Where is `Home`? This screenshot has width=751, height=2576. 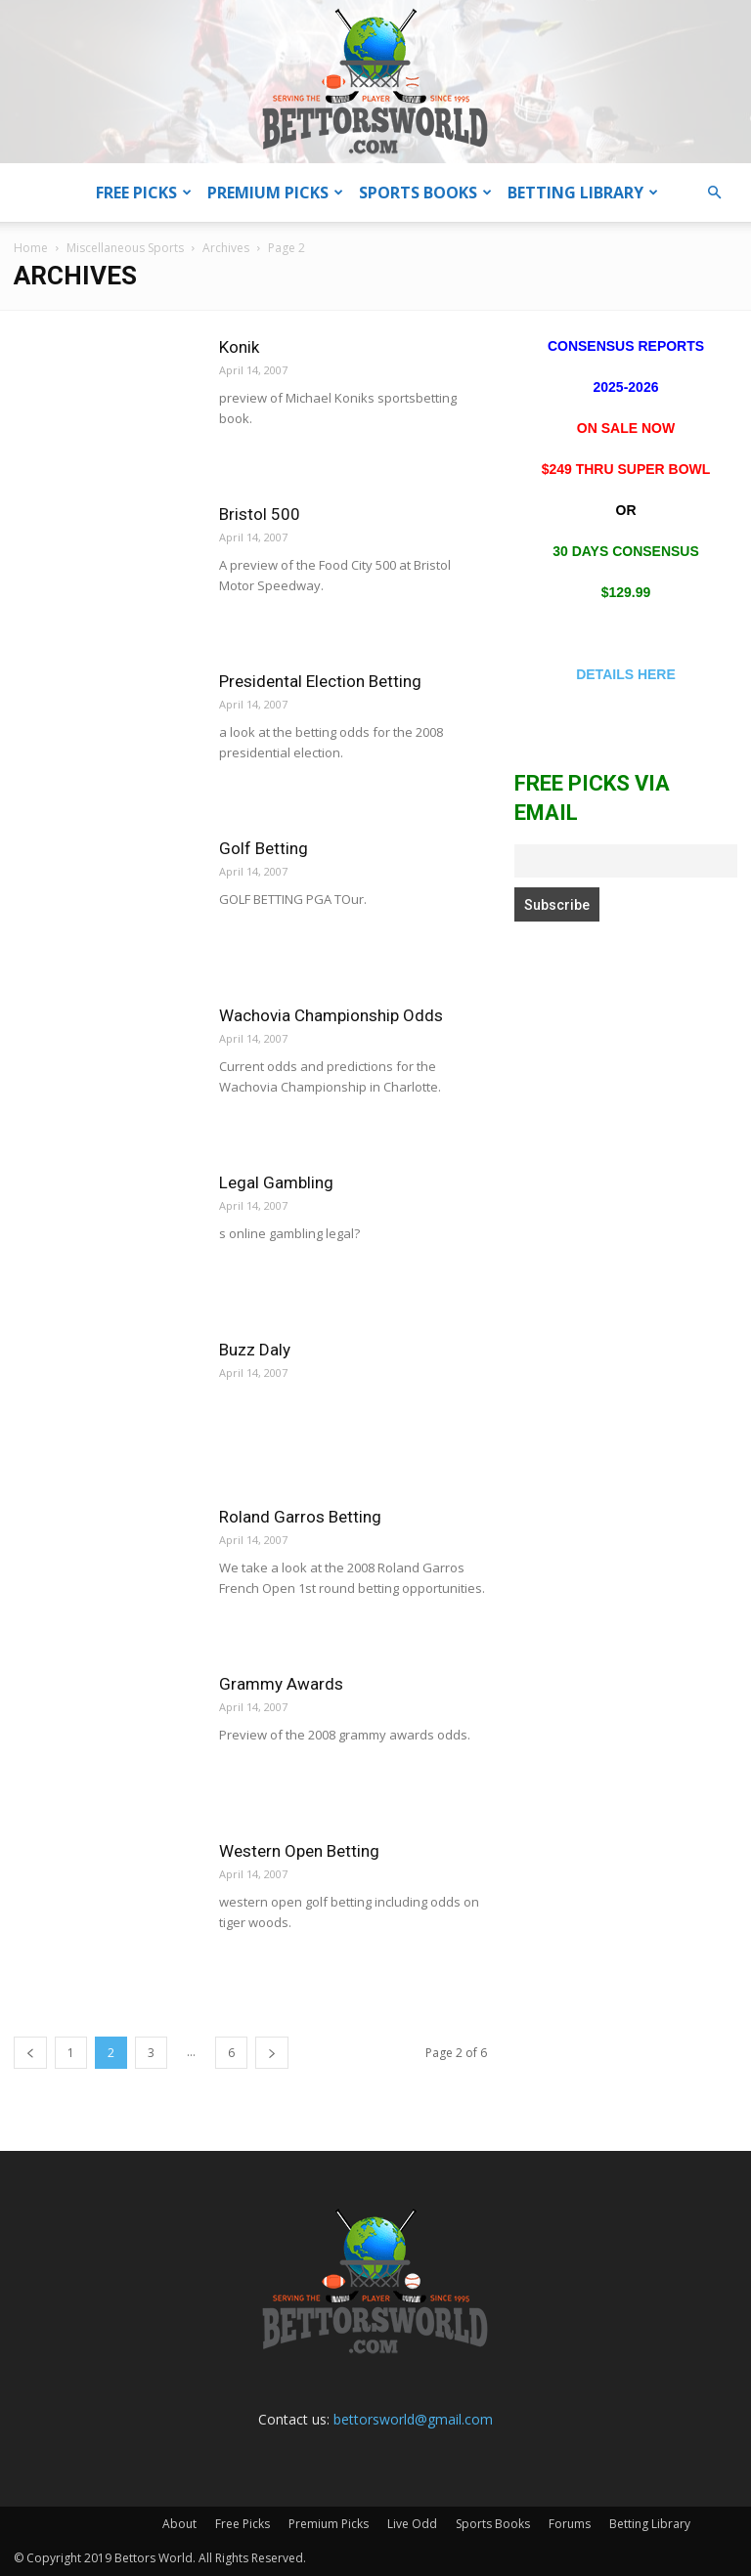 Home is located at coordinates (31, 247).